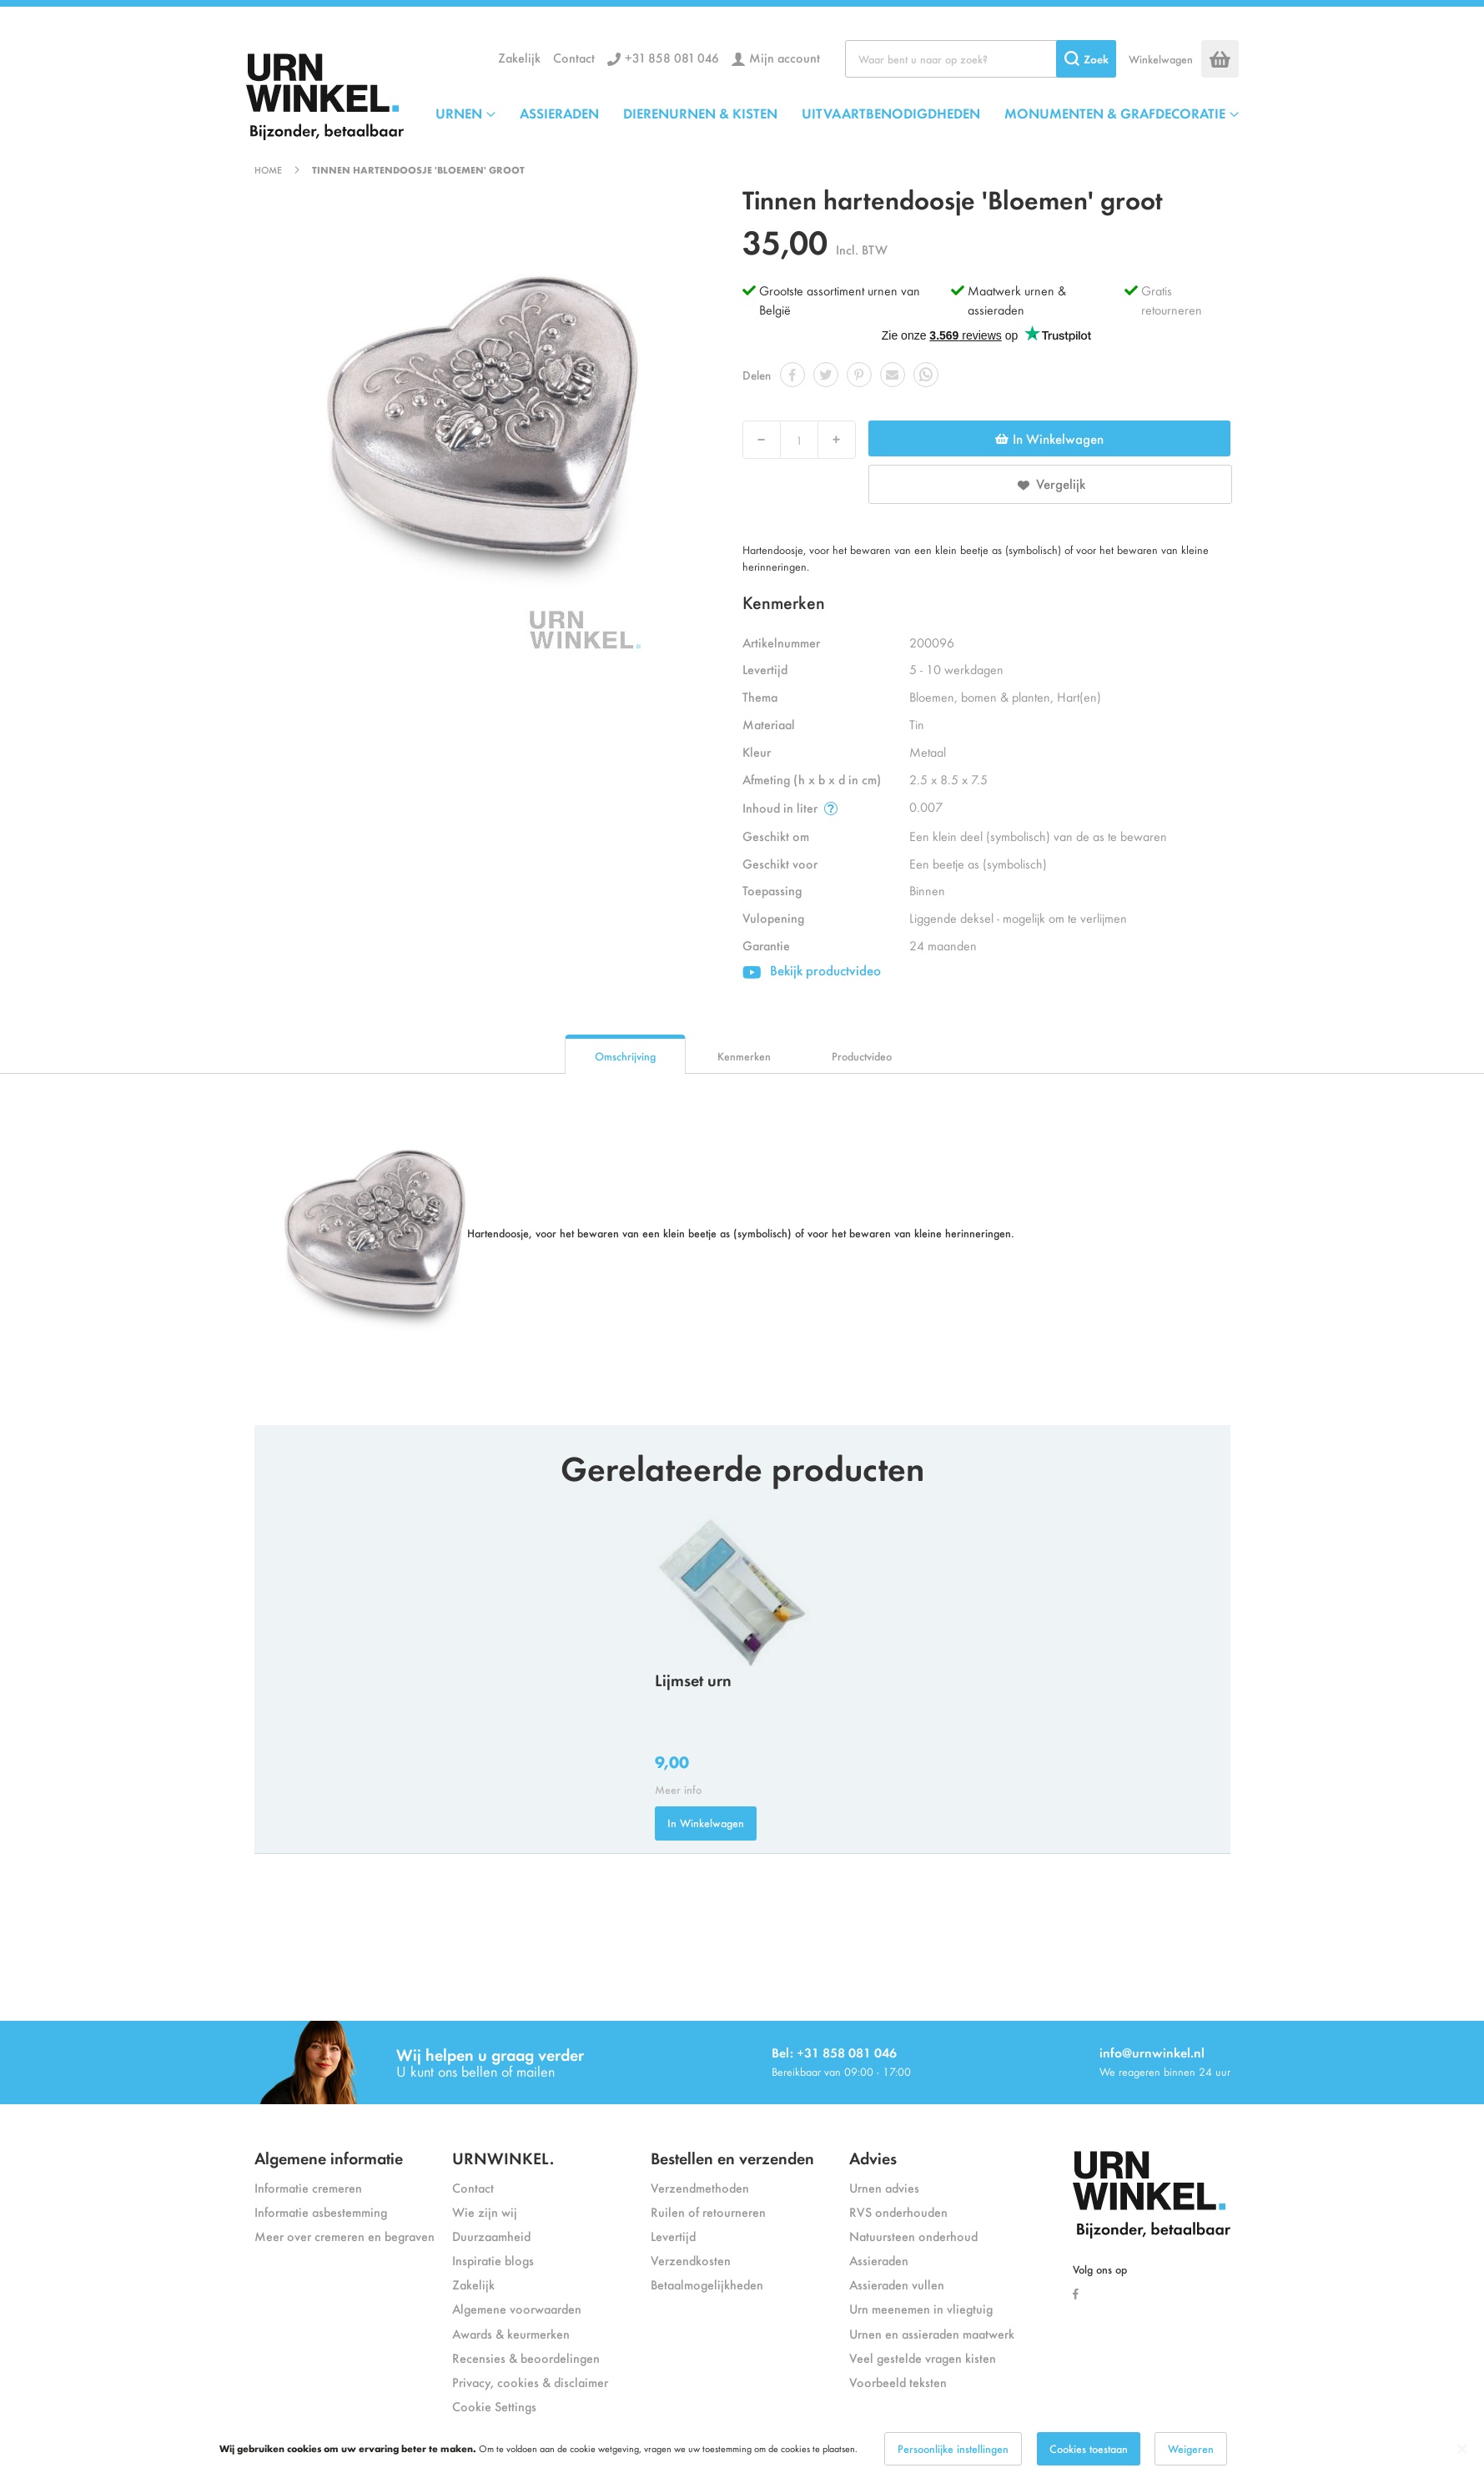 This screenshot has height=2478, width=1484. Describe the element at coordinates (708, 2211) in the screenshot. I see `Ruilen of retourneren` at that location.